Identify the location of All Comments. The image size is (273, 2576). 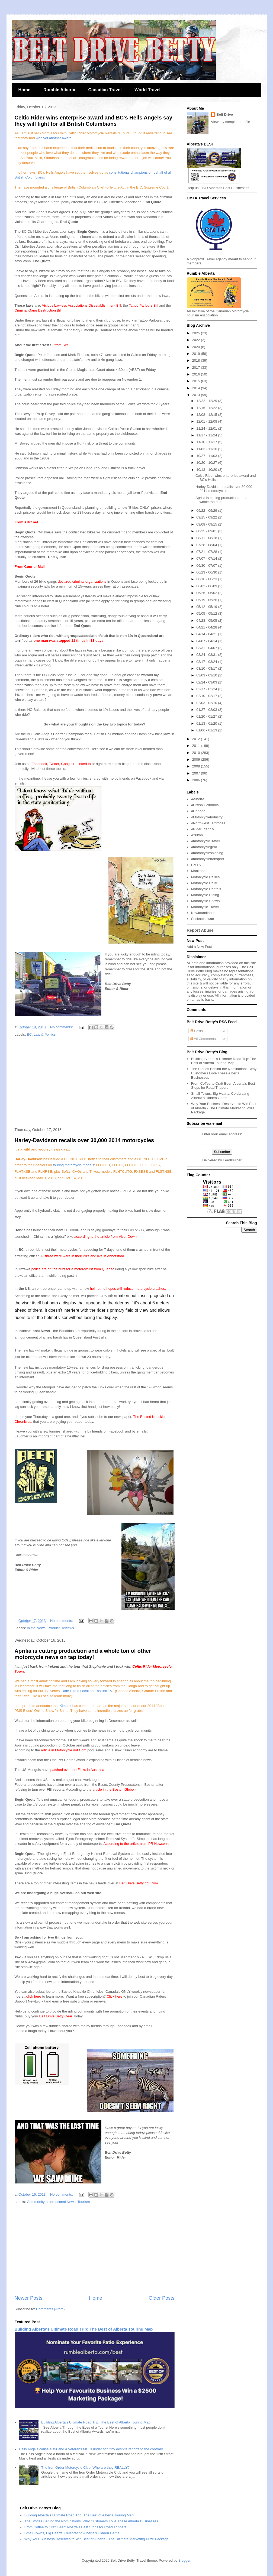
(203, 1039).